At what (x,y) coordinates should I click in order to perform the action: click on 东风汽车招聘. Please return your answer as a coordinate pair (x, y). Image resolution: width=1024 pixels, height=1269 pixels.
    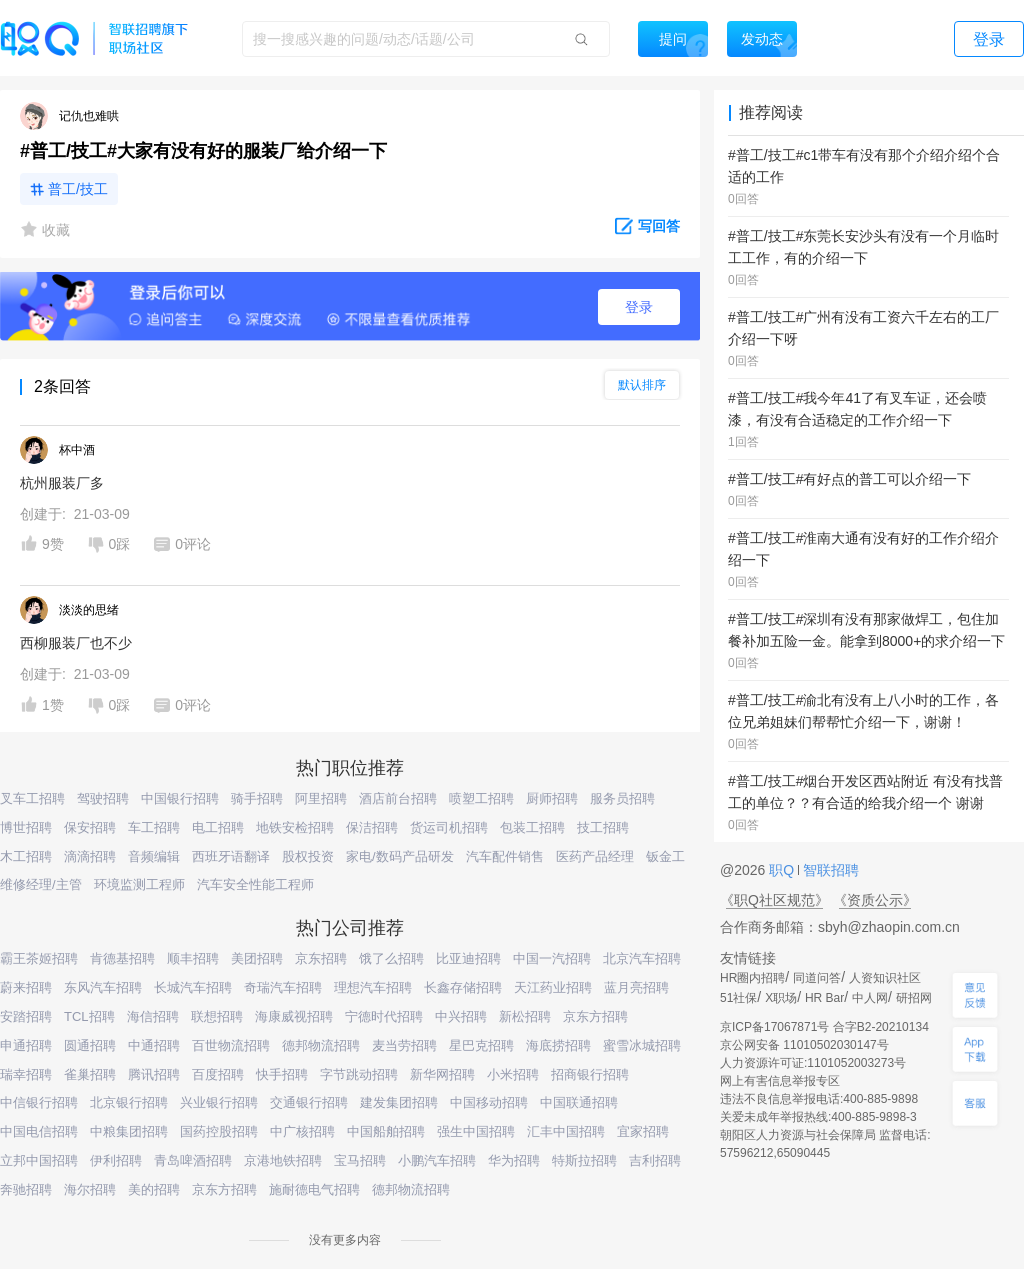
    Looking at the image, I should click on (103, 987).